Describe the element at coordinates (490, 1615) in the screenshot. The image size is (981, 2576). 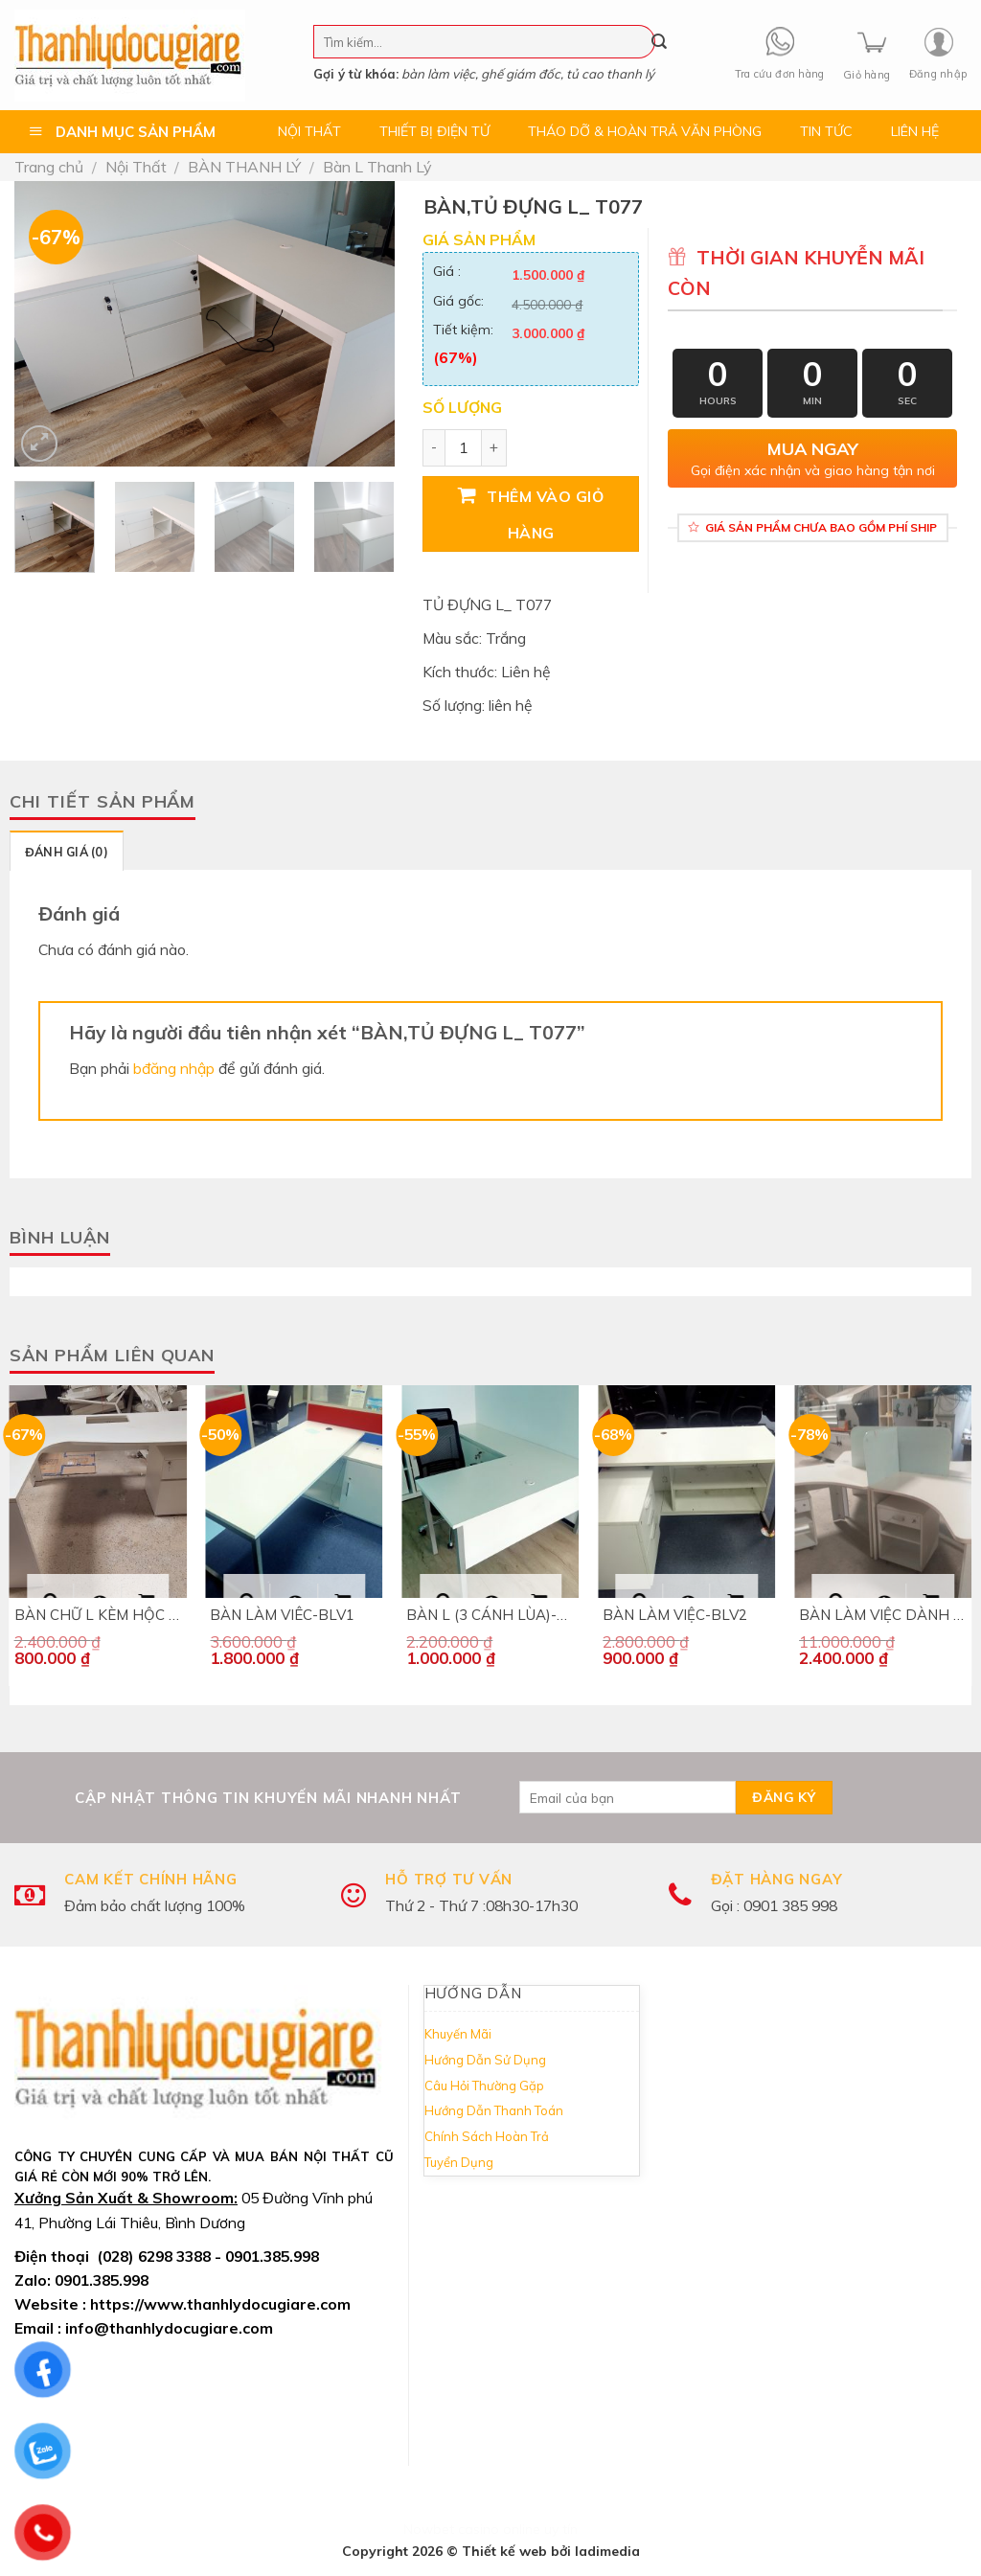
I see `BÀN L (3 CÁNH LÙA)-BL090` at that location.